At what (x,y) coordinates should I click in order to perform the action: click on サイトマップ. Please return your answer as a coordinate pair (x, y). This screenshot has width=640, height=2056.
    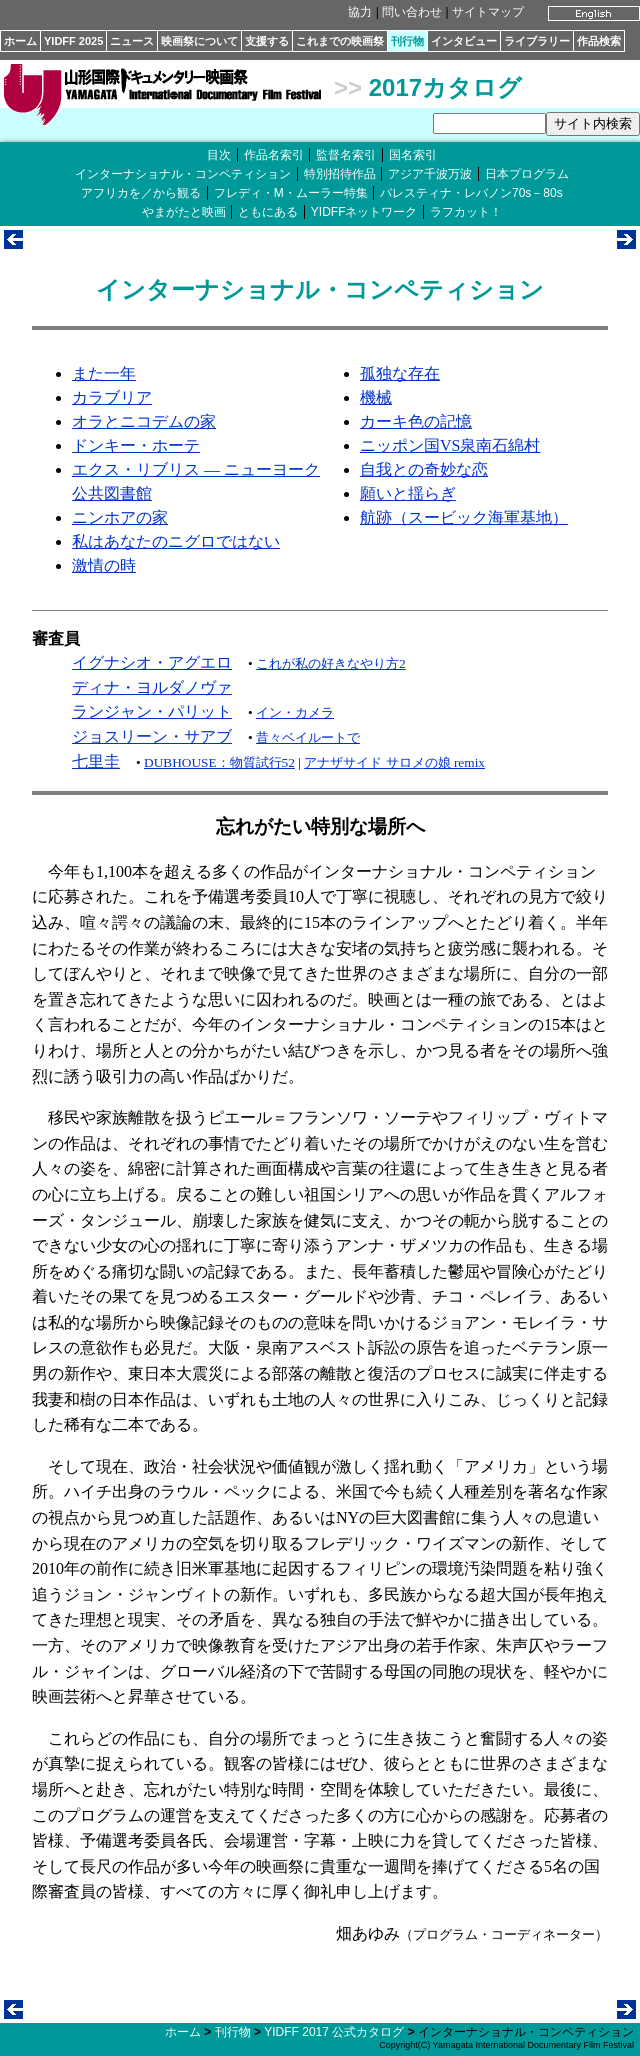
    Looking at the image, I should click on (488, 12).